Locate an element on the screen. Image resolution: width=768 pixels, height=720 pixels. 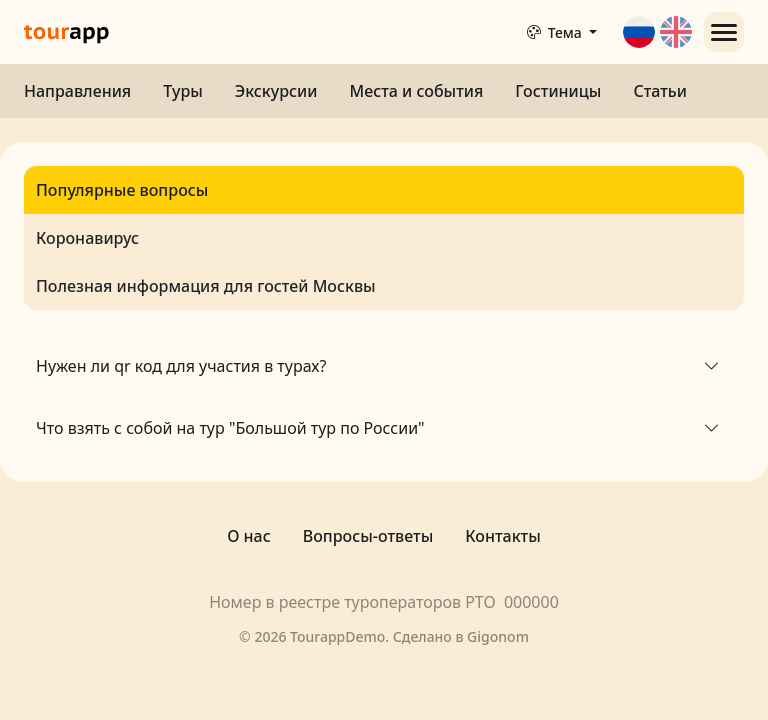
Контакты is located at coordinates (503, 536).